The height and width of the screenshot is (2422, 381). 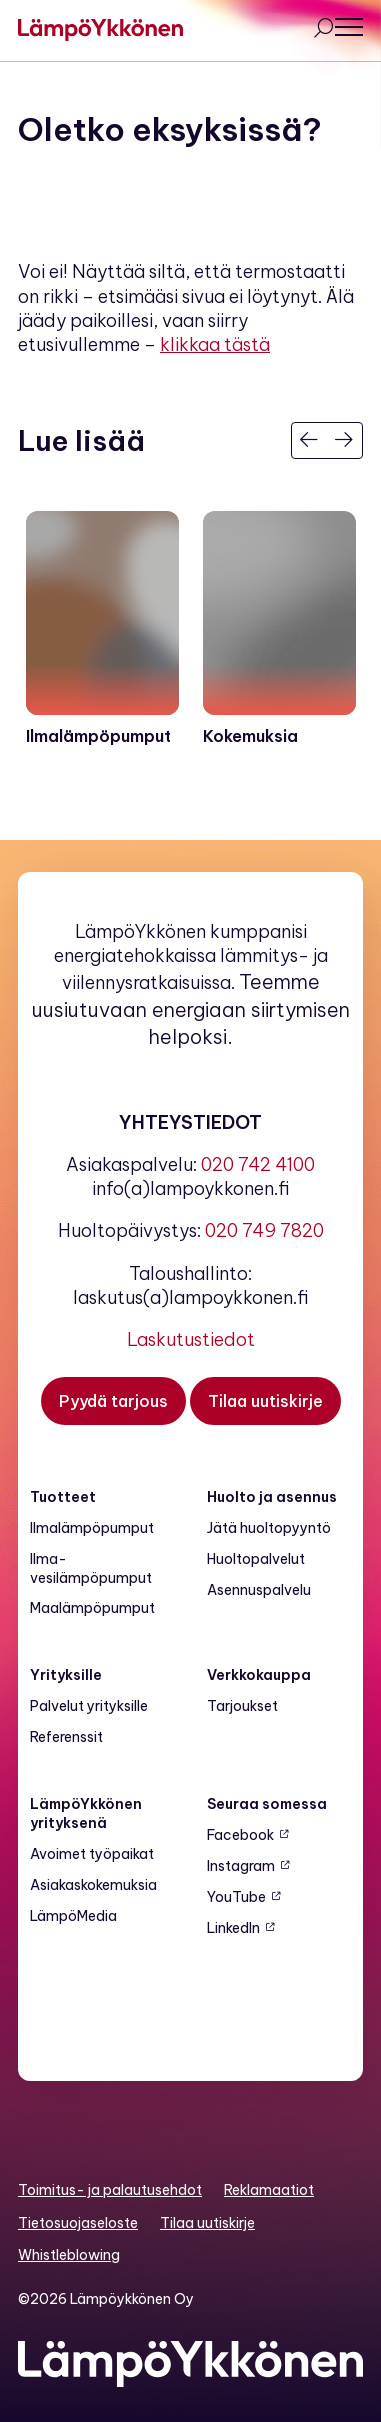 I want to click on Instagram, so click(x=241, y=1866).